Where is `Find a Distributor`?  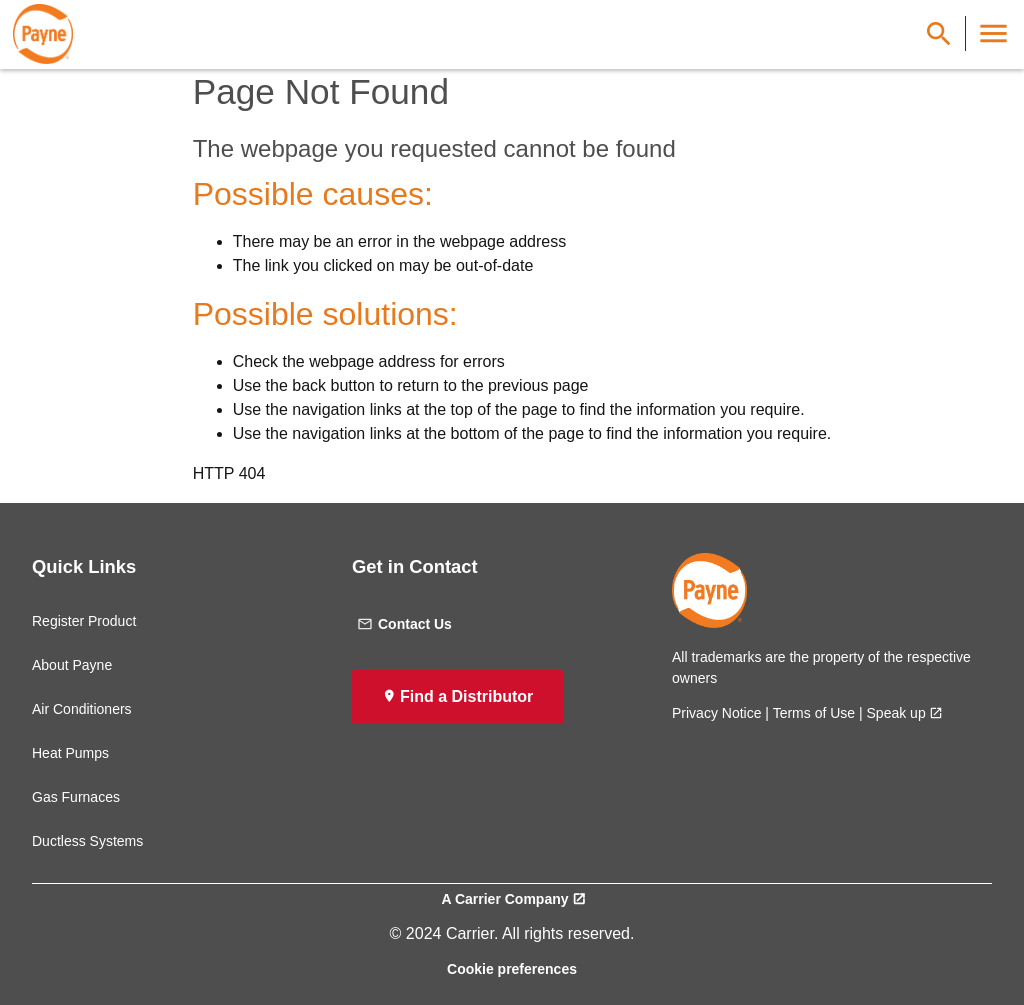 Find a Distributor is located at coordinates (466, 696).